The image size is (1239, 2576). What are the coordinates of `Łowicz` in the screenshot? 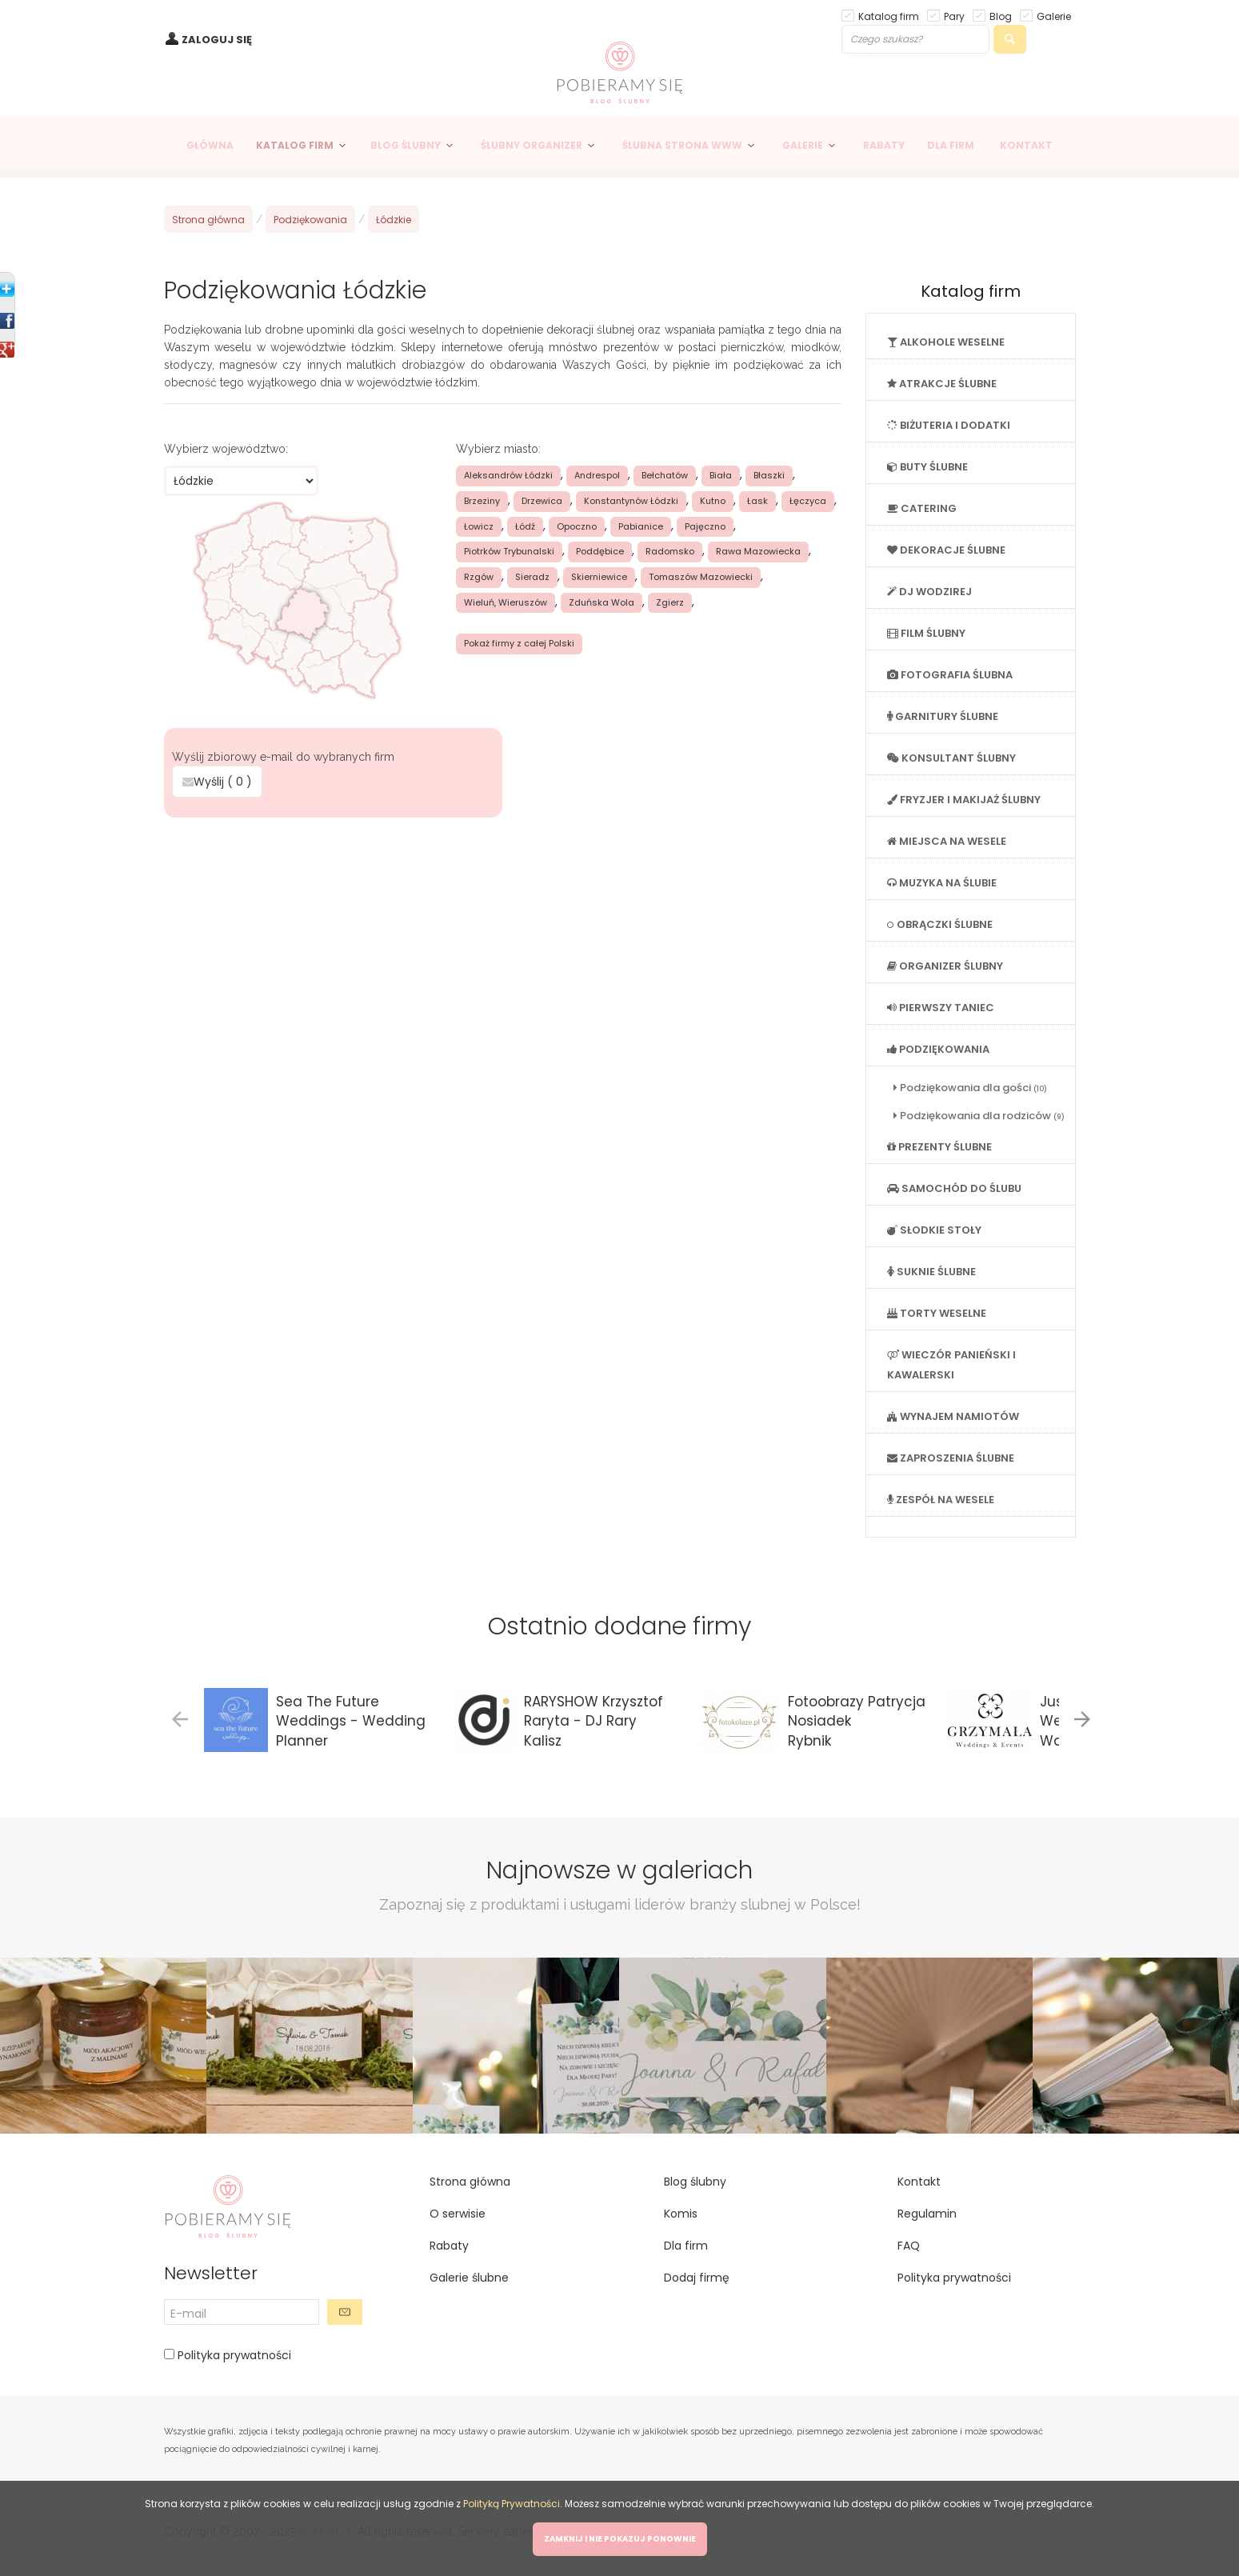 It's located at (479, 526).